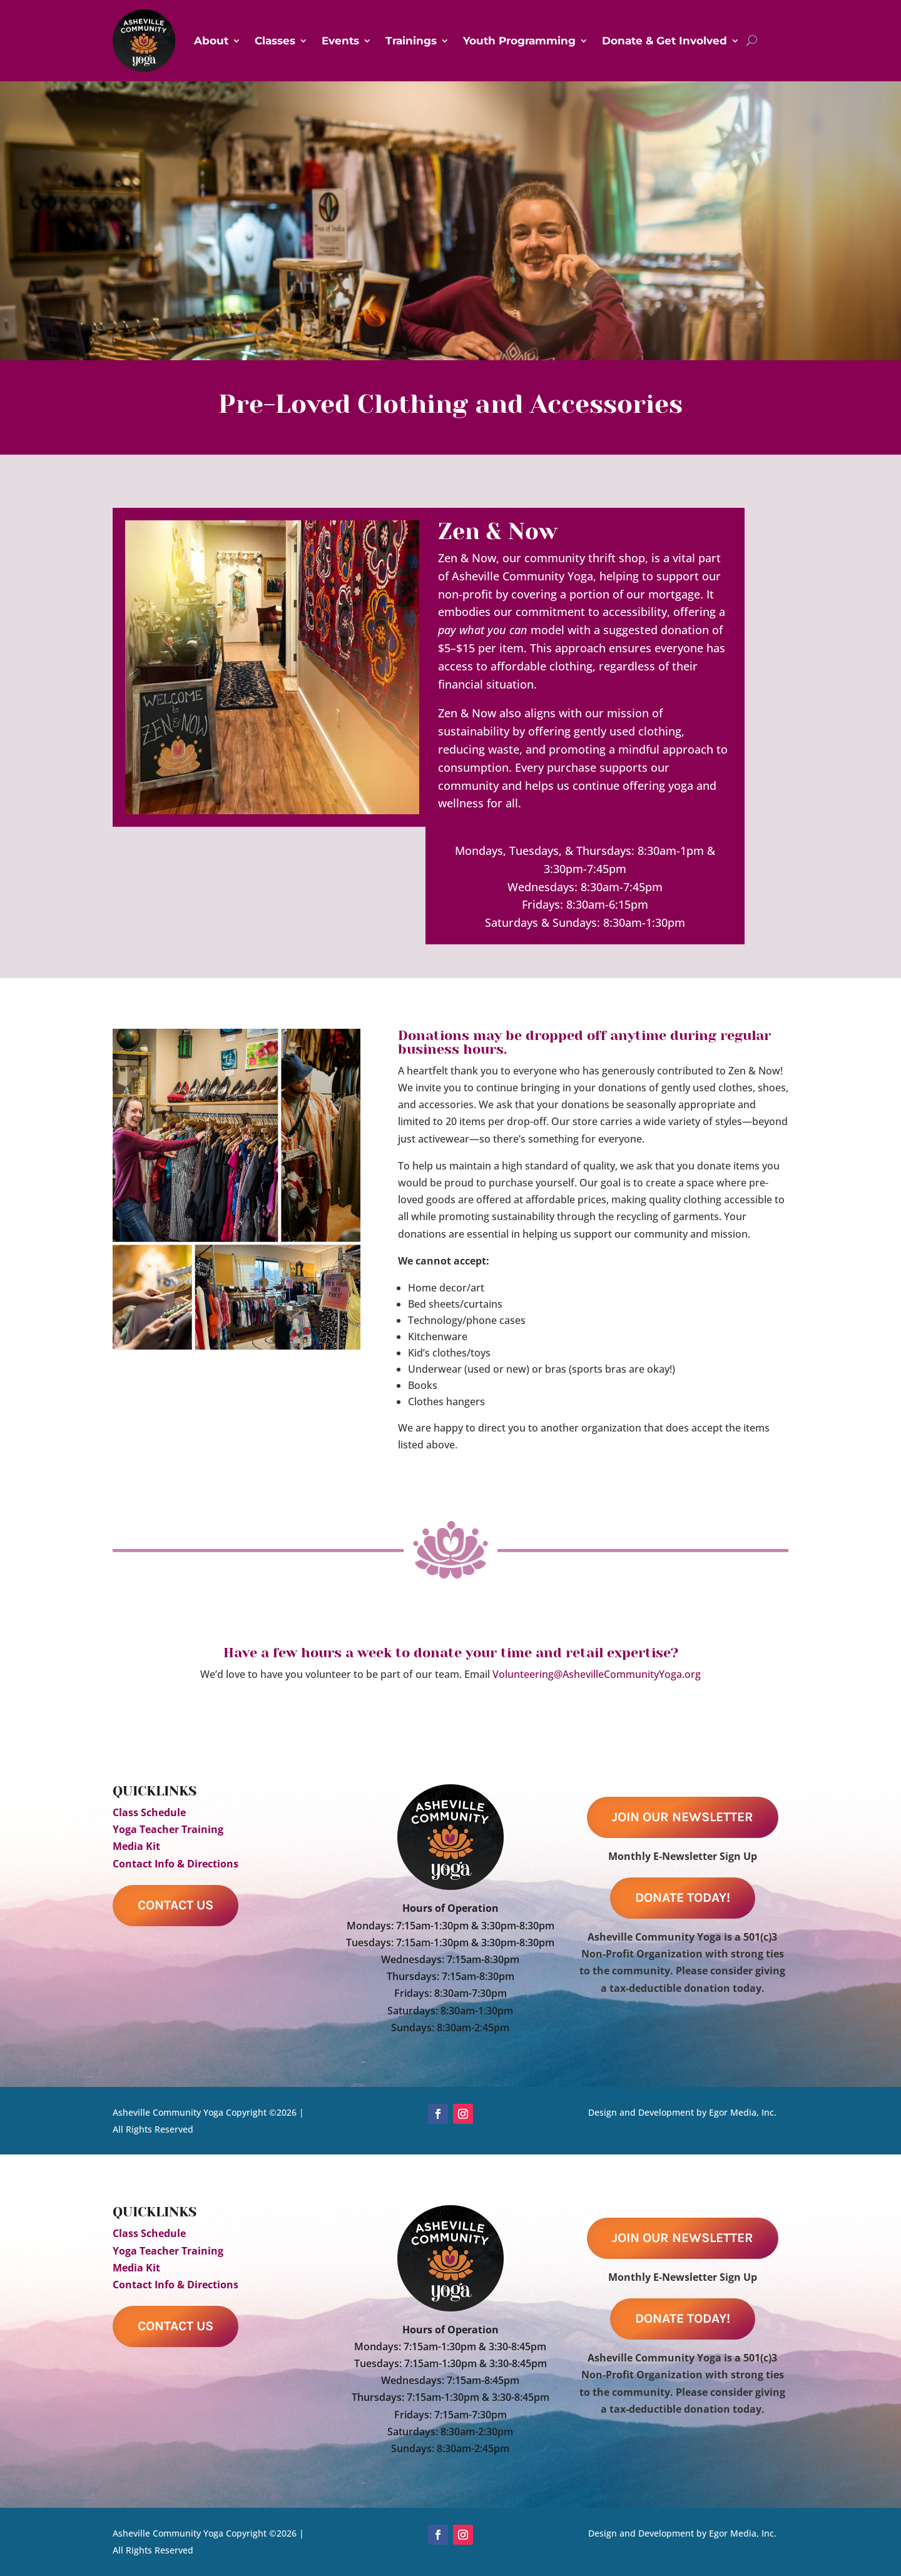  What do you see at coordinates (340, 40) in the screenshot?
I see `Events` at bounding box center [340, 40].